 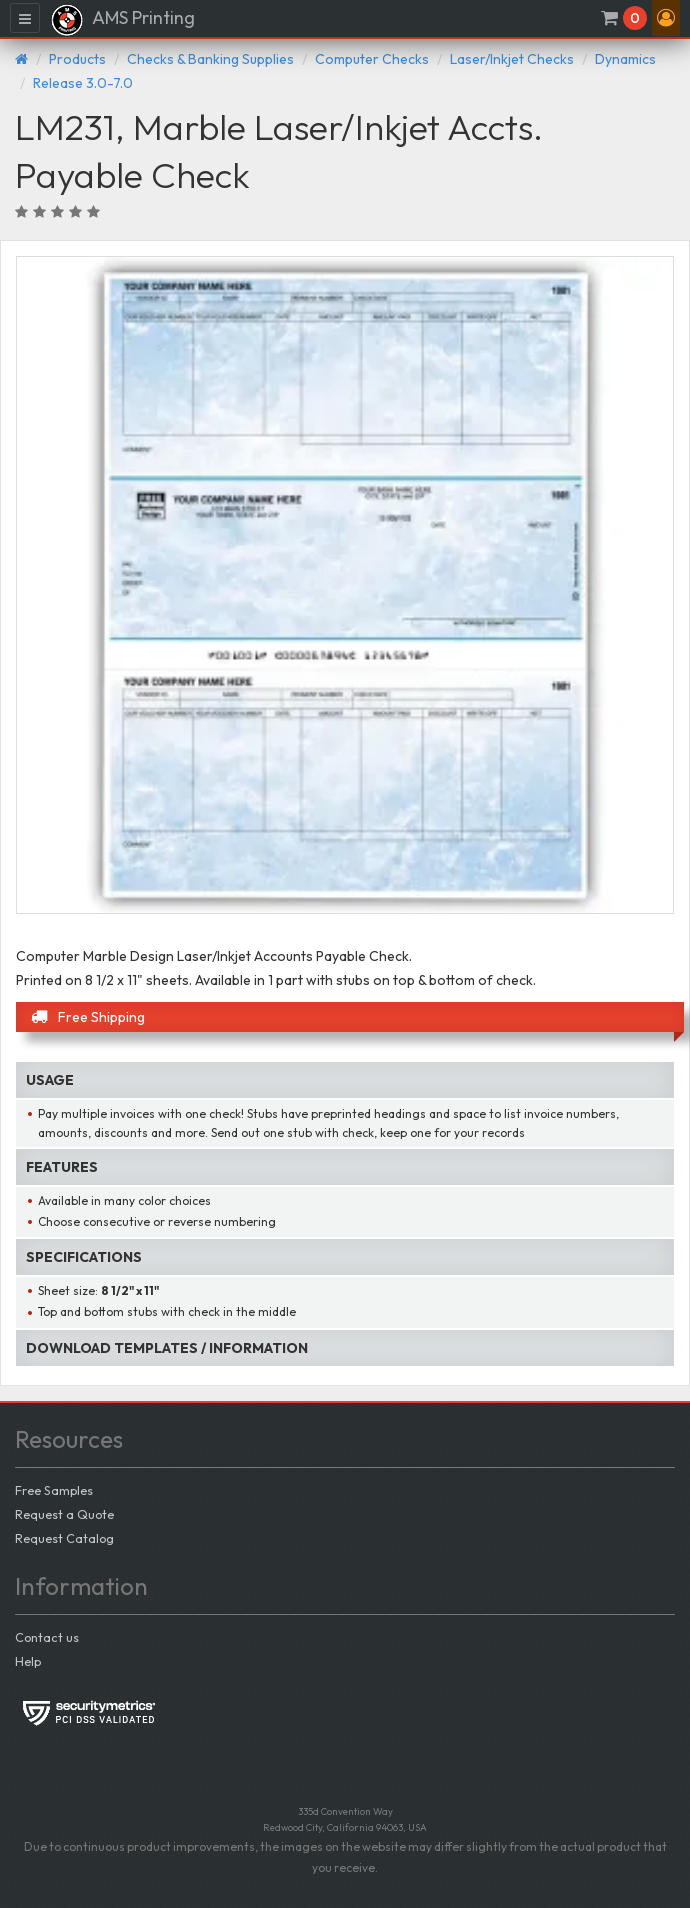 I want to click on Computer Checks, so click(x=372, y=59).